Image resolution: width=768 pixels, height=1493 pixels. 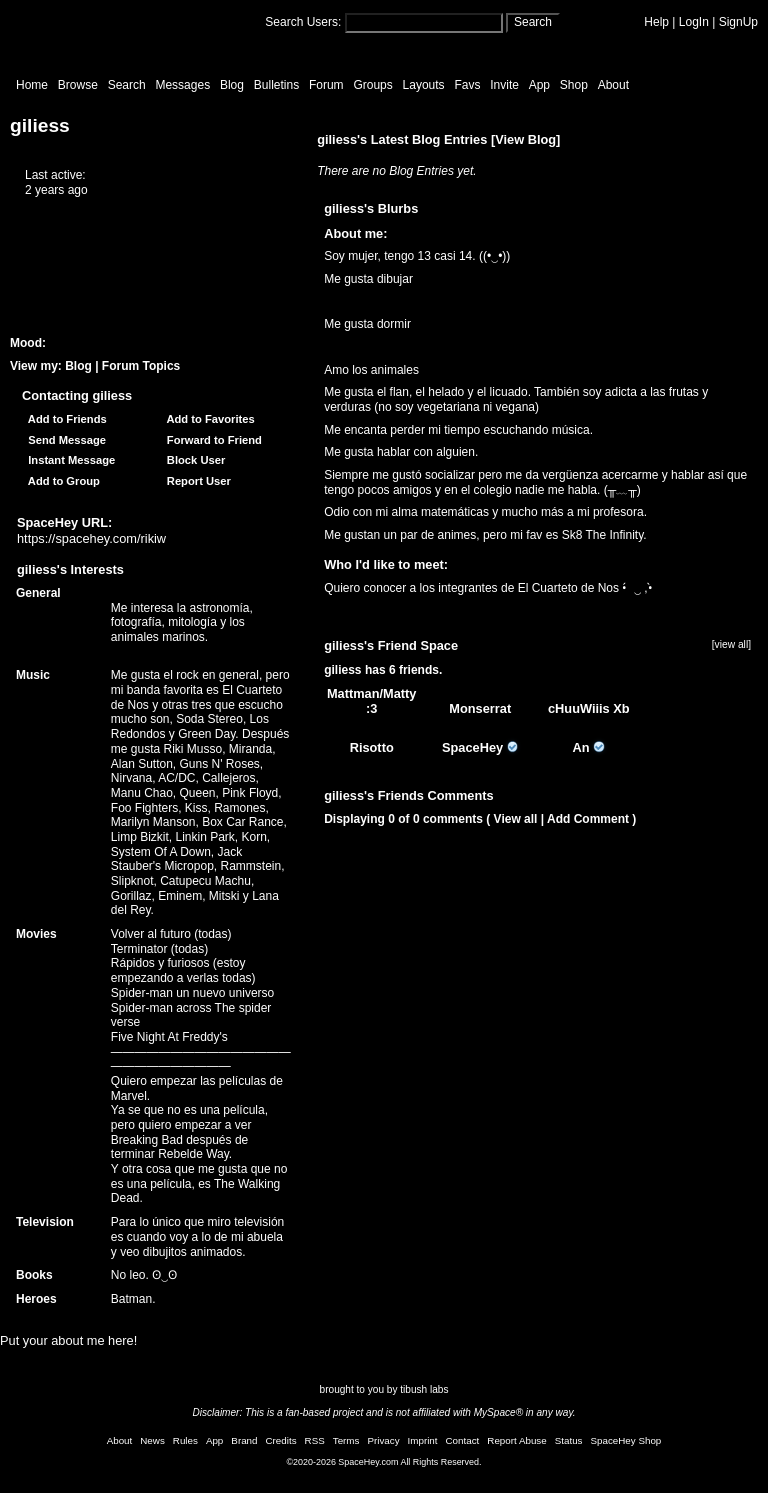 What do you see at coordinates (326, 85) in the screenshot?
I see `Forum` at bounding box center [326, 85].